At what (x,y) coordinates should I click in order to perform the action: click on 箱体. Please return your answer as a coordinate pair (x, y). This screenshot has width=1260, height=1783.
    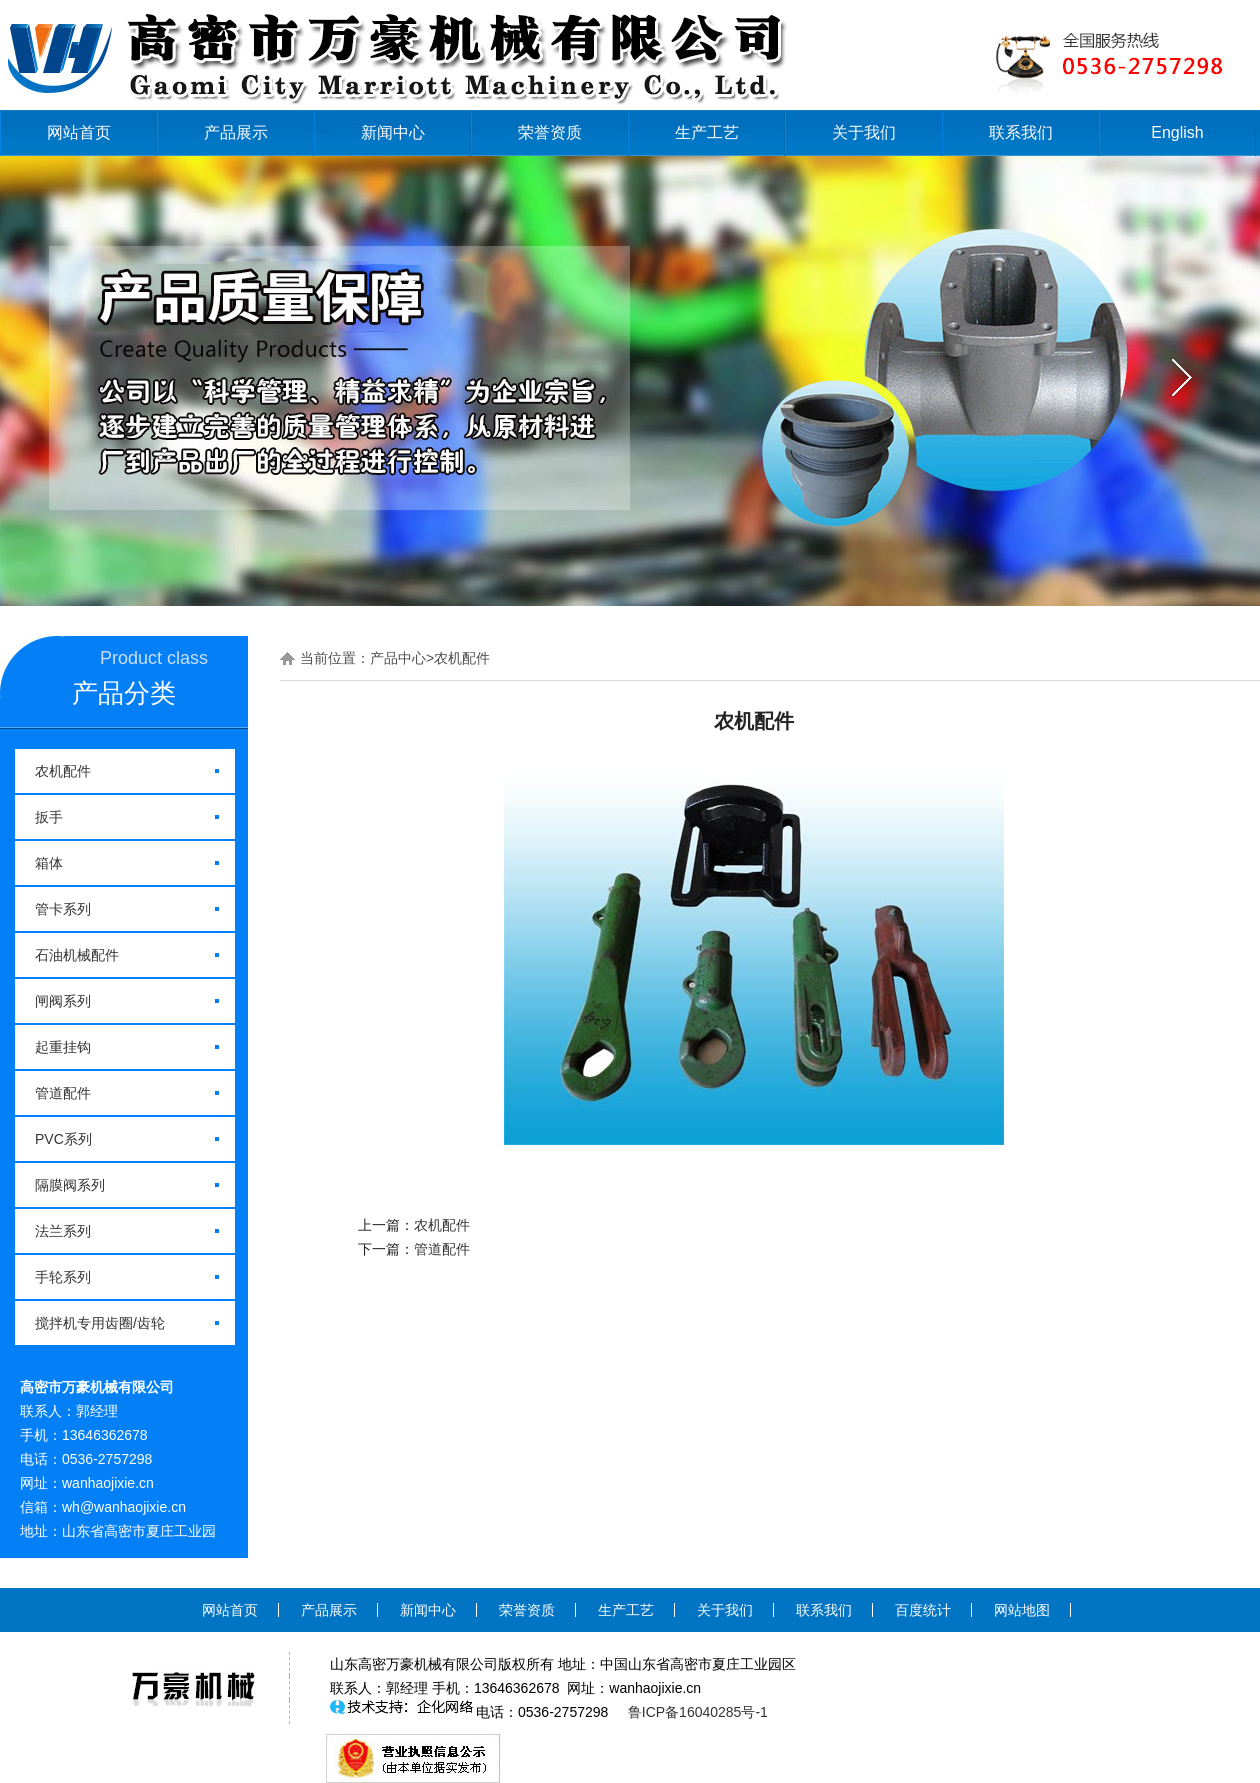
    Looking at the image, I should click on (49, 863).